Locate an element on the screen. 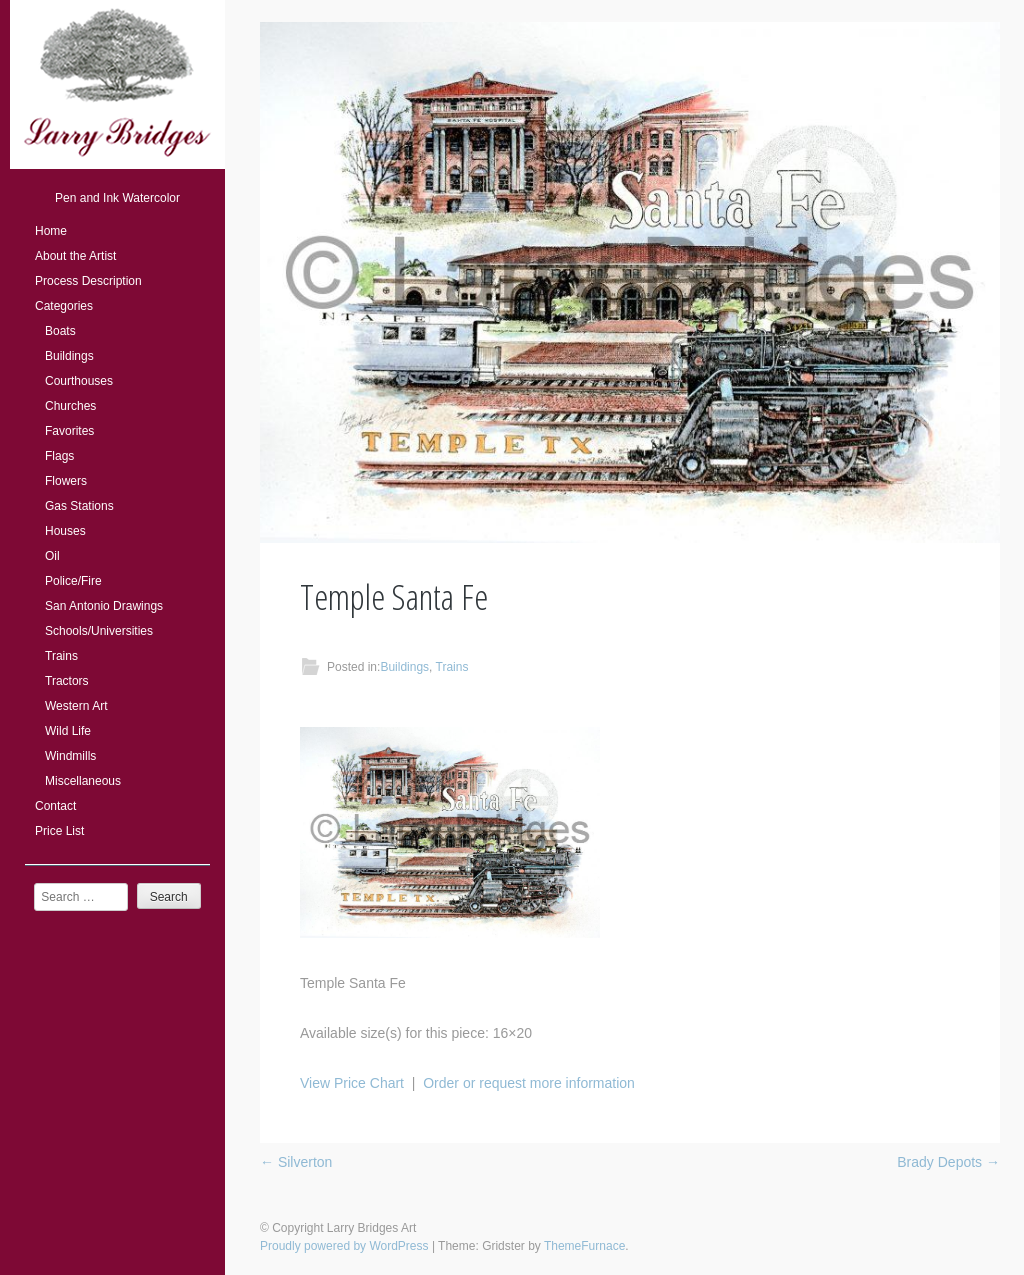 The width and height of the screenshot is (1024, 1275). Silverton is located at coordinates (296, 1162).